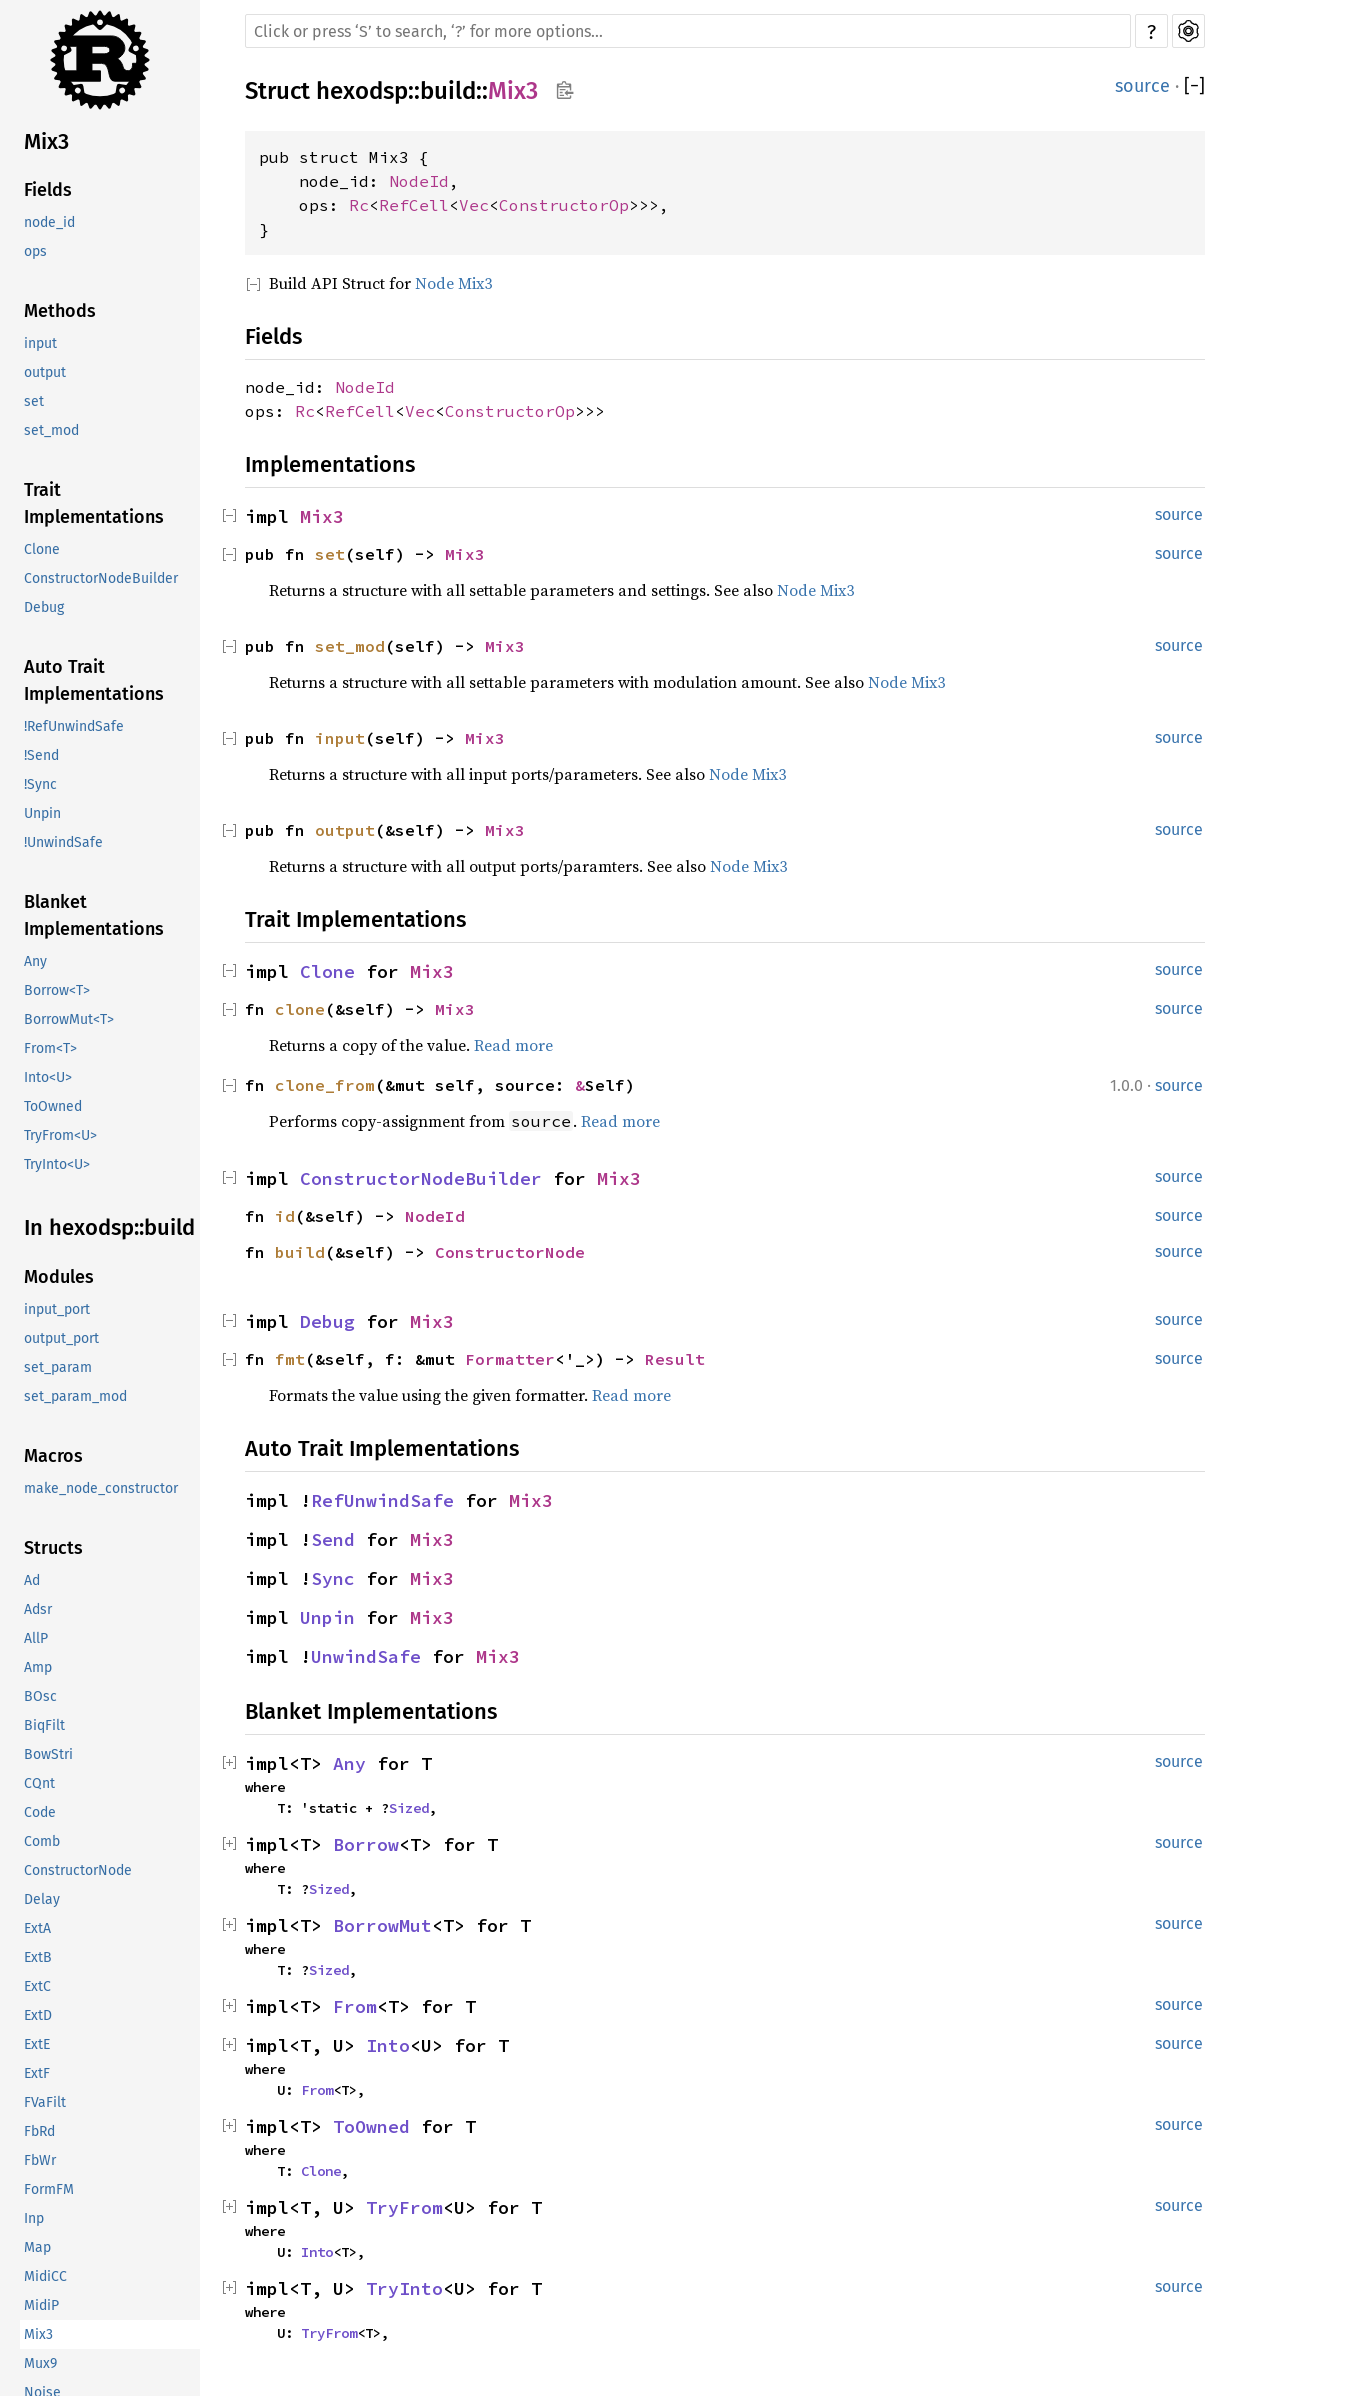  I want to click on Into, so click(388, 2045).